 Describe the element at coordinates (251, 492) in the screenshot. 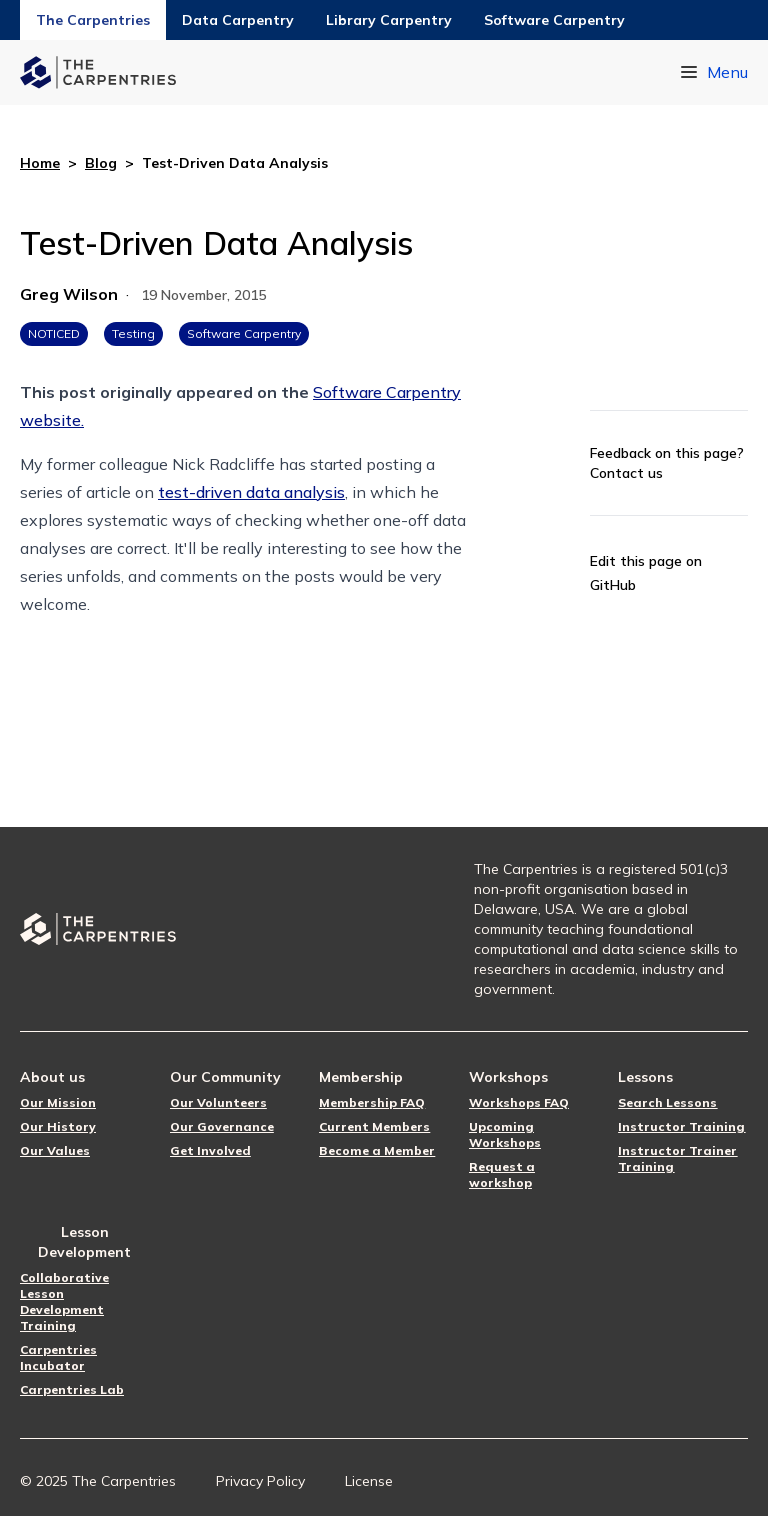

I see `test-driven data analysis` at that location.